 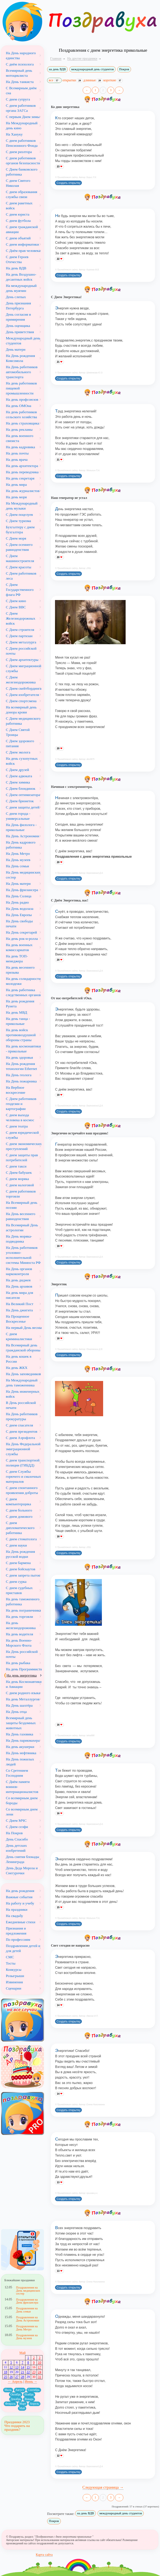 What do you see at coordinates (19, 1425) in the screenshot?
I see `С днем спасателя` at bounding box center [19, 1425].